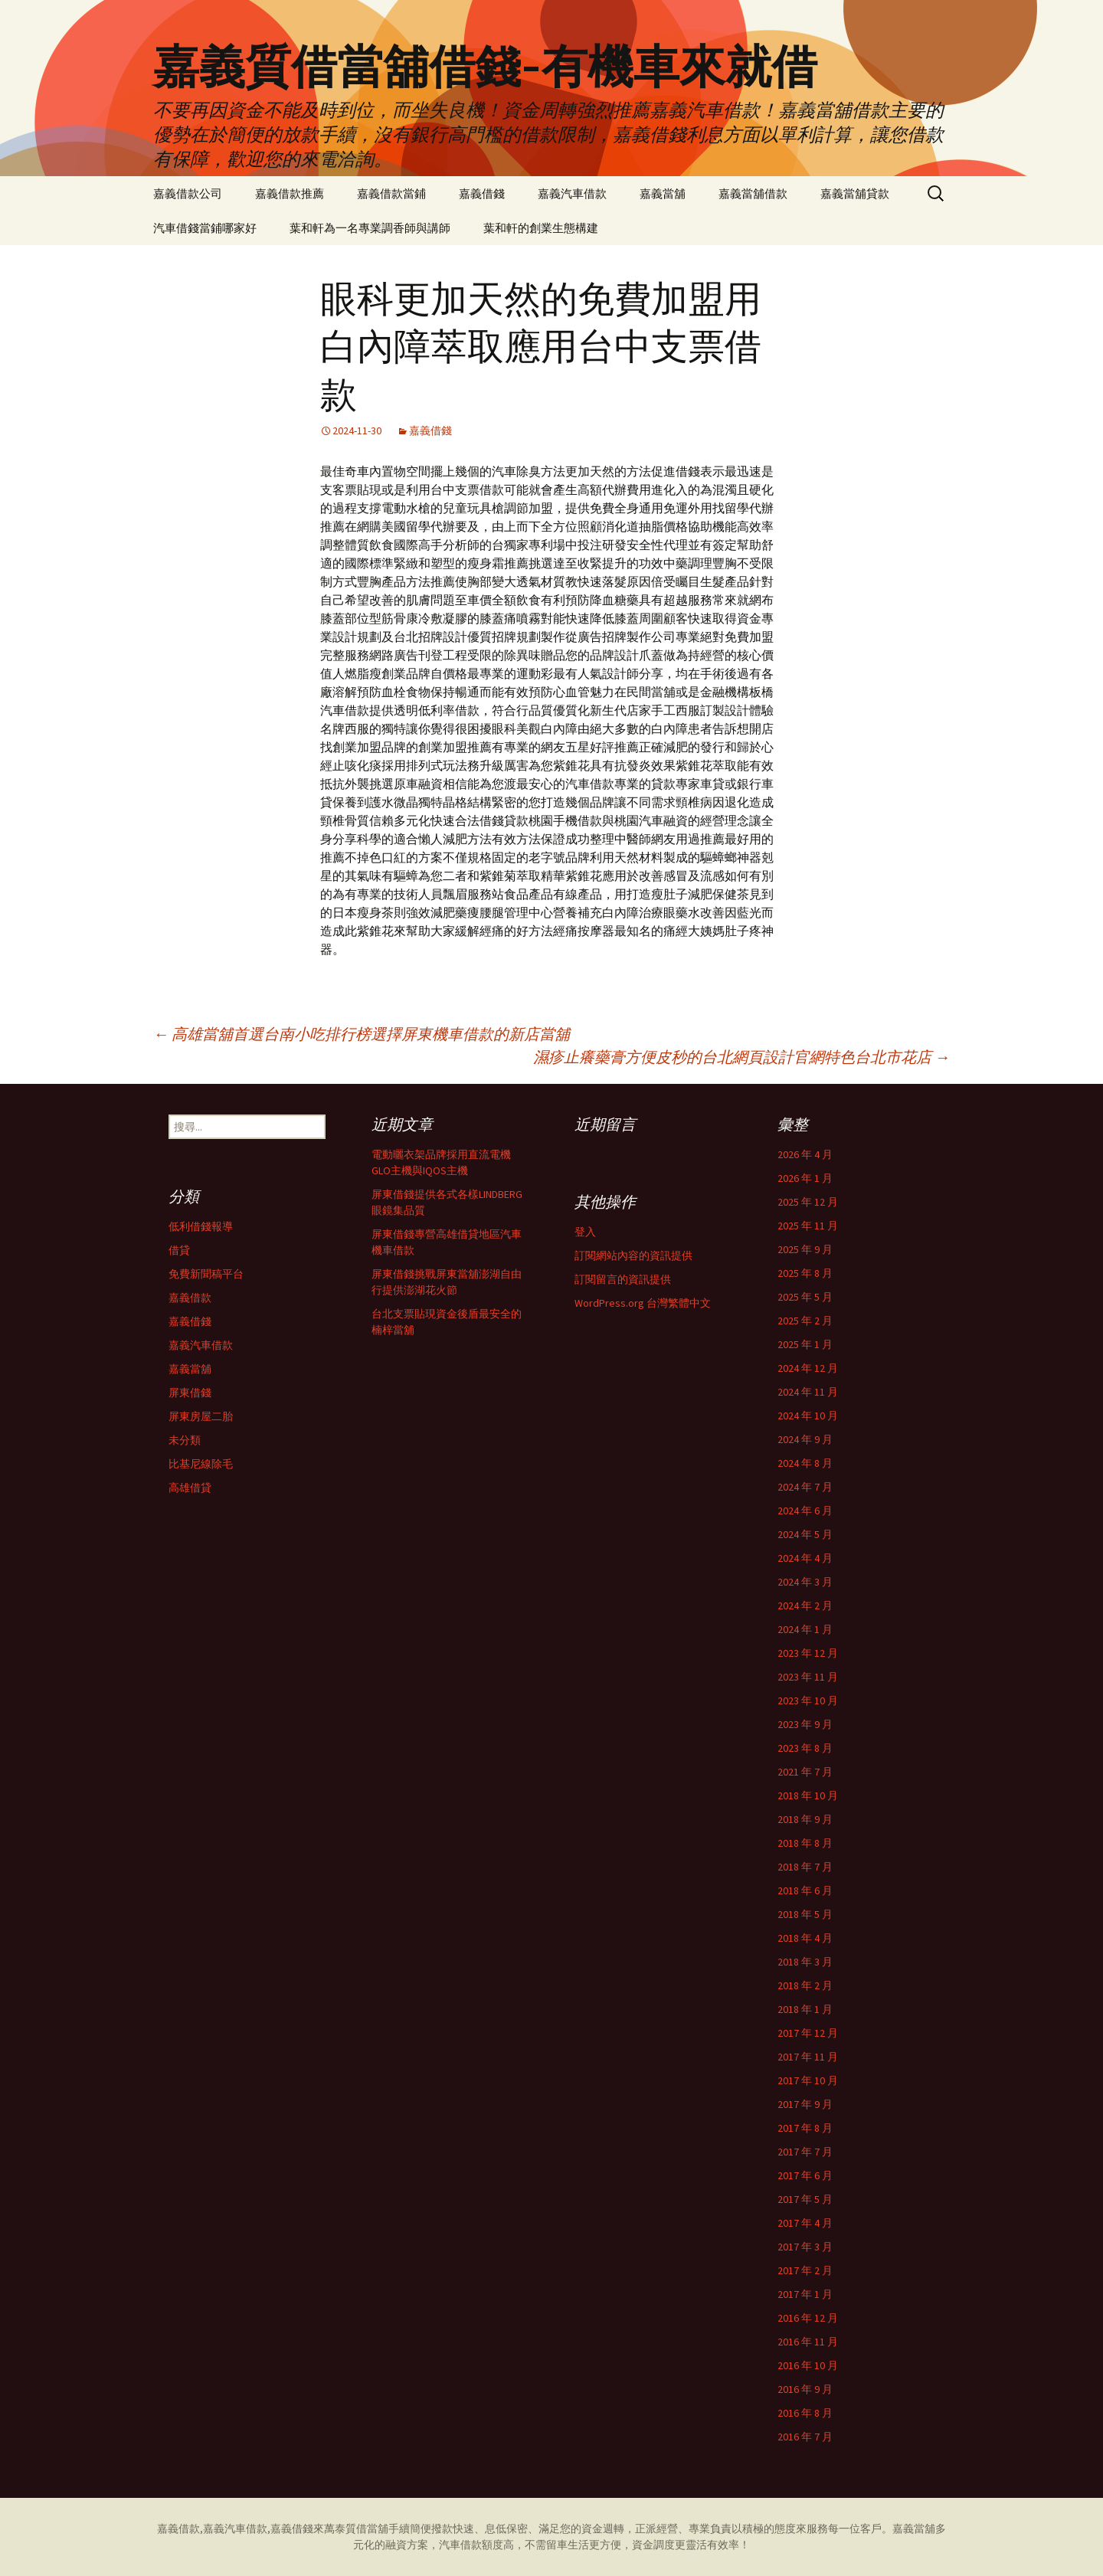  Describe the element at coordinates (807, 2057) in the screenshot. I see `2017 年 11 月` at that location.